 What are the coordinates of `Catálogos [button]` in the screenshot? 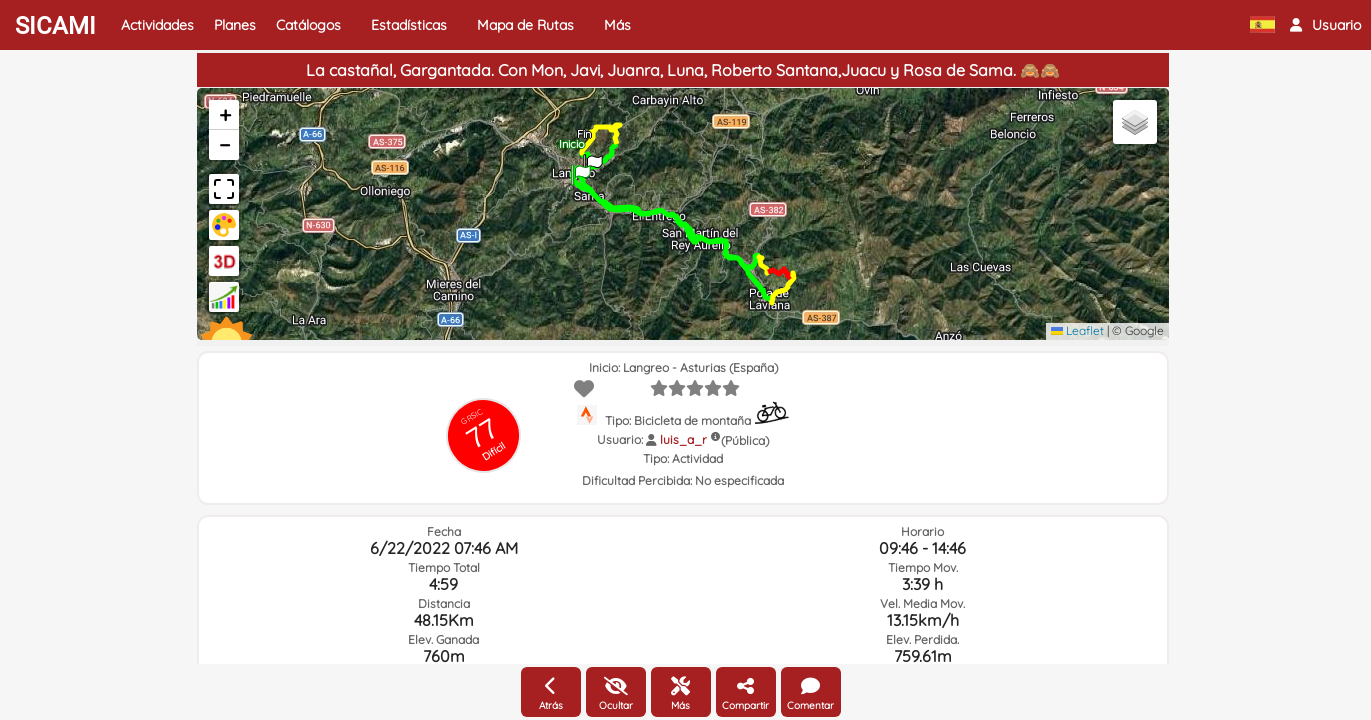 It's located at (308, 25).